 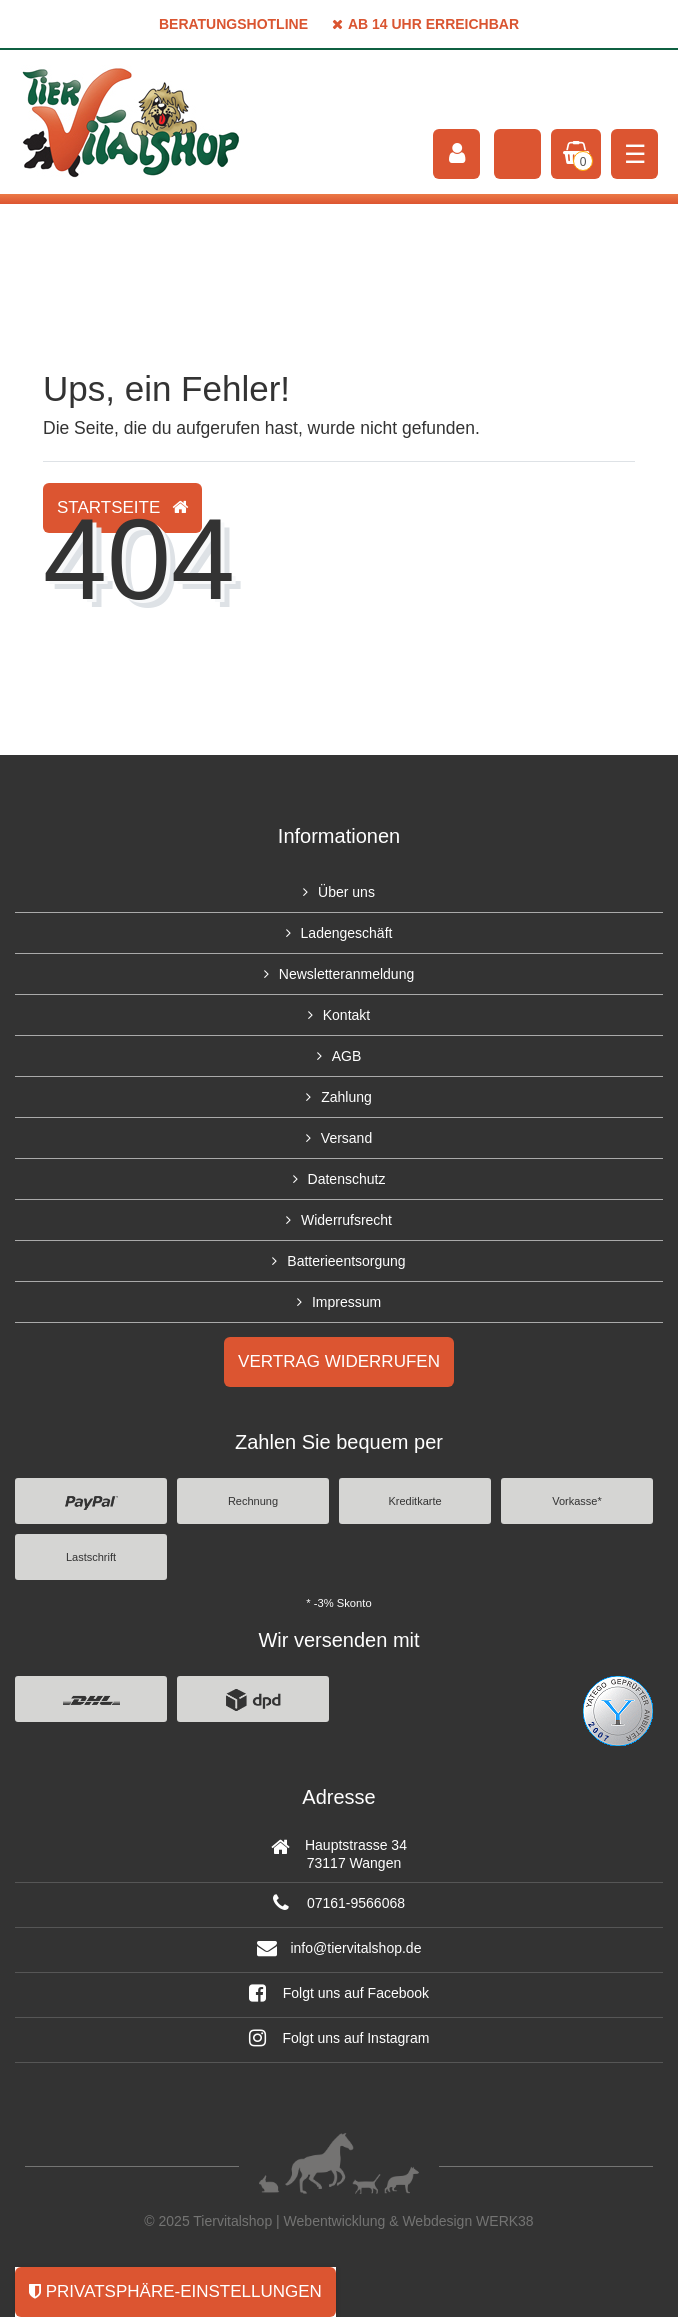 What do you see at coordinates (339, 1993) in the screenshot?
I see `Folgt uns auf Facebook` at bounding box center [339, 1993].